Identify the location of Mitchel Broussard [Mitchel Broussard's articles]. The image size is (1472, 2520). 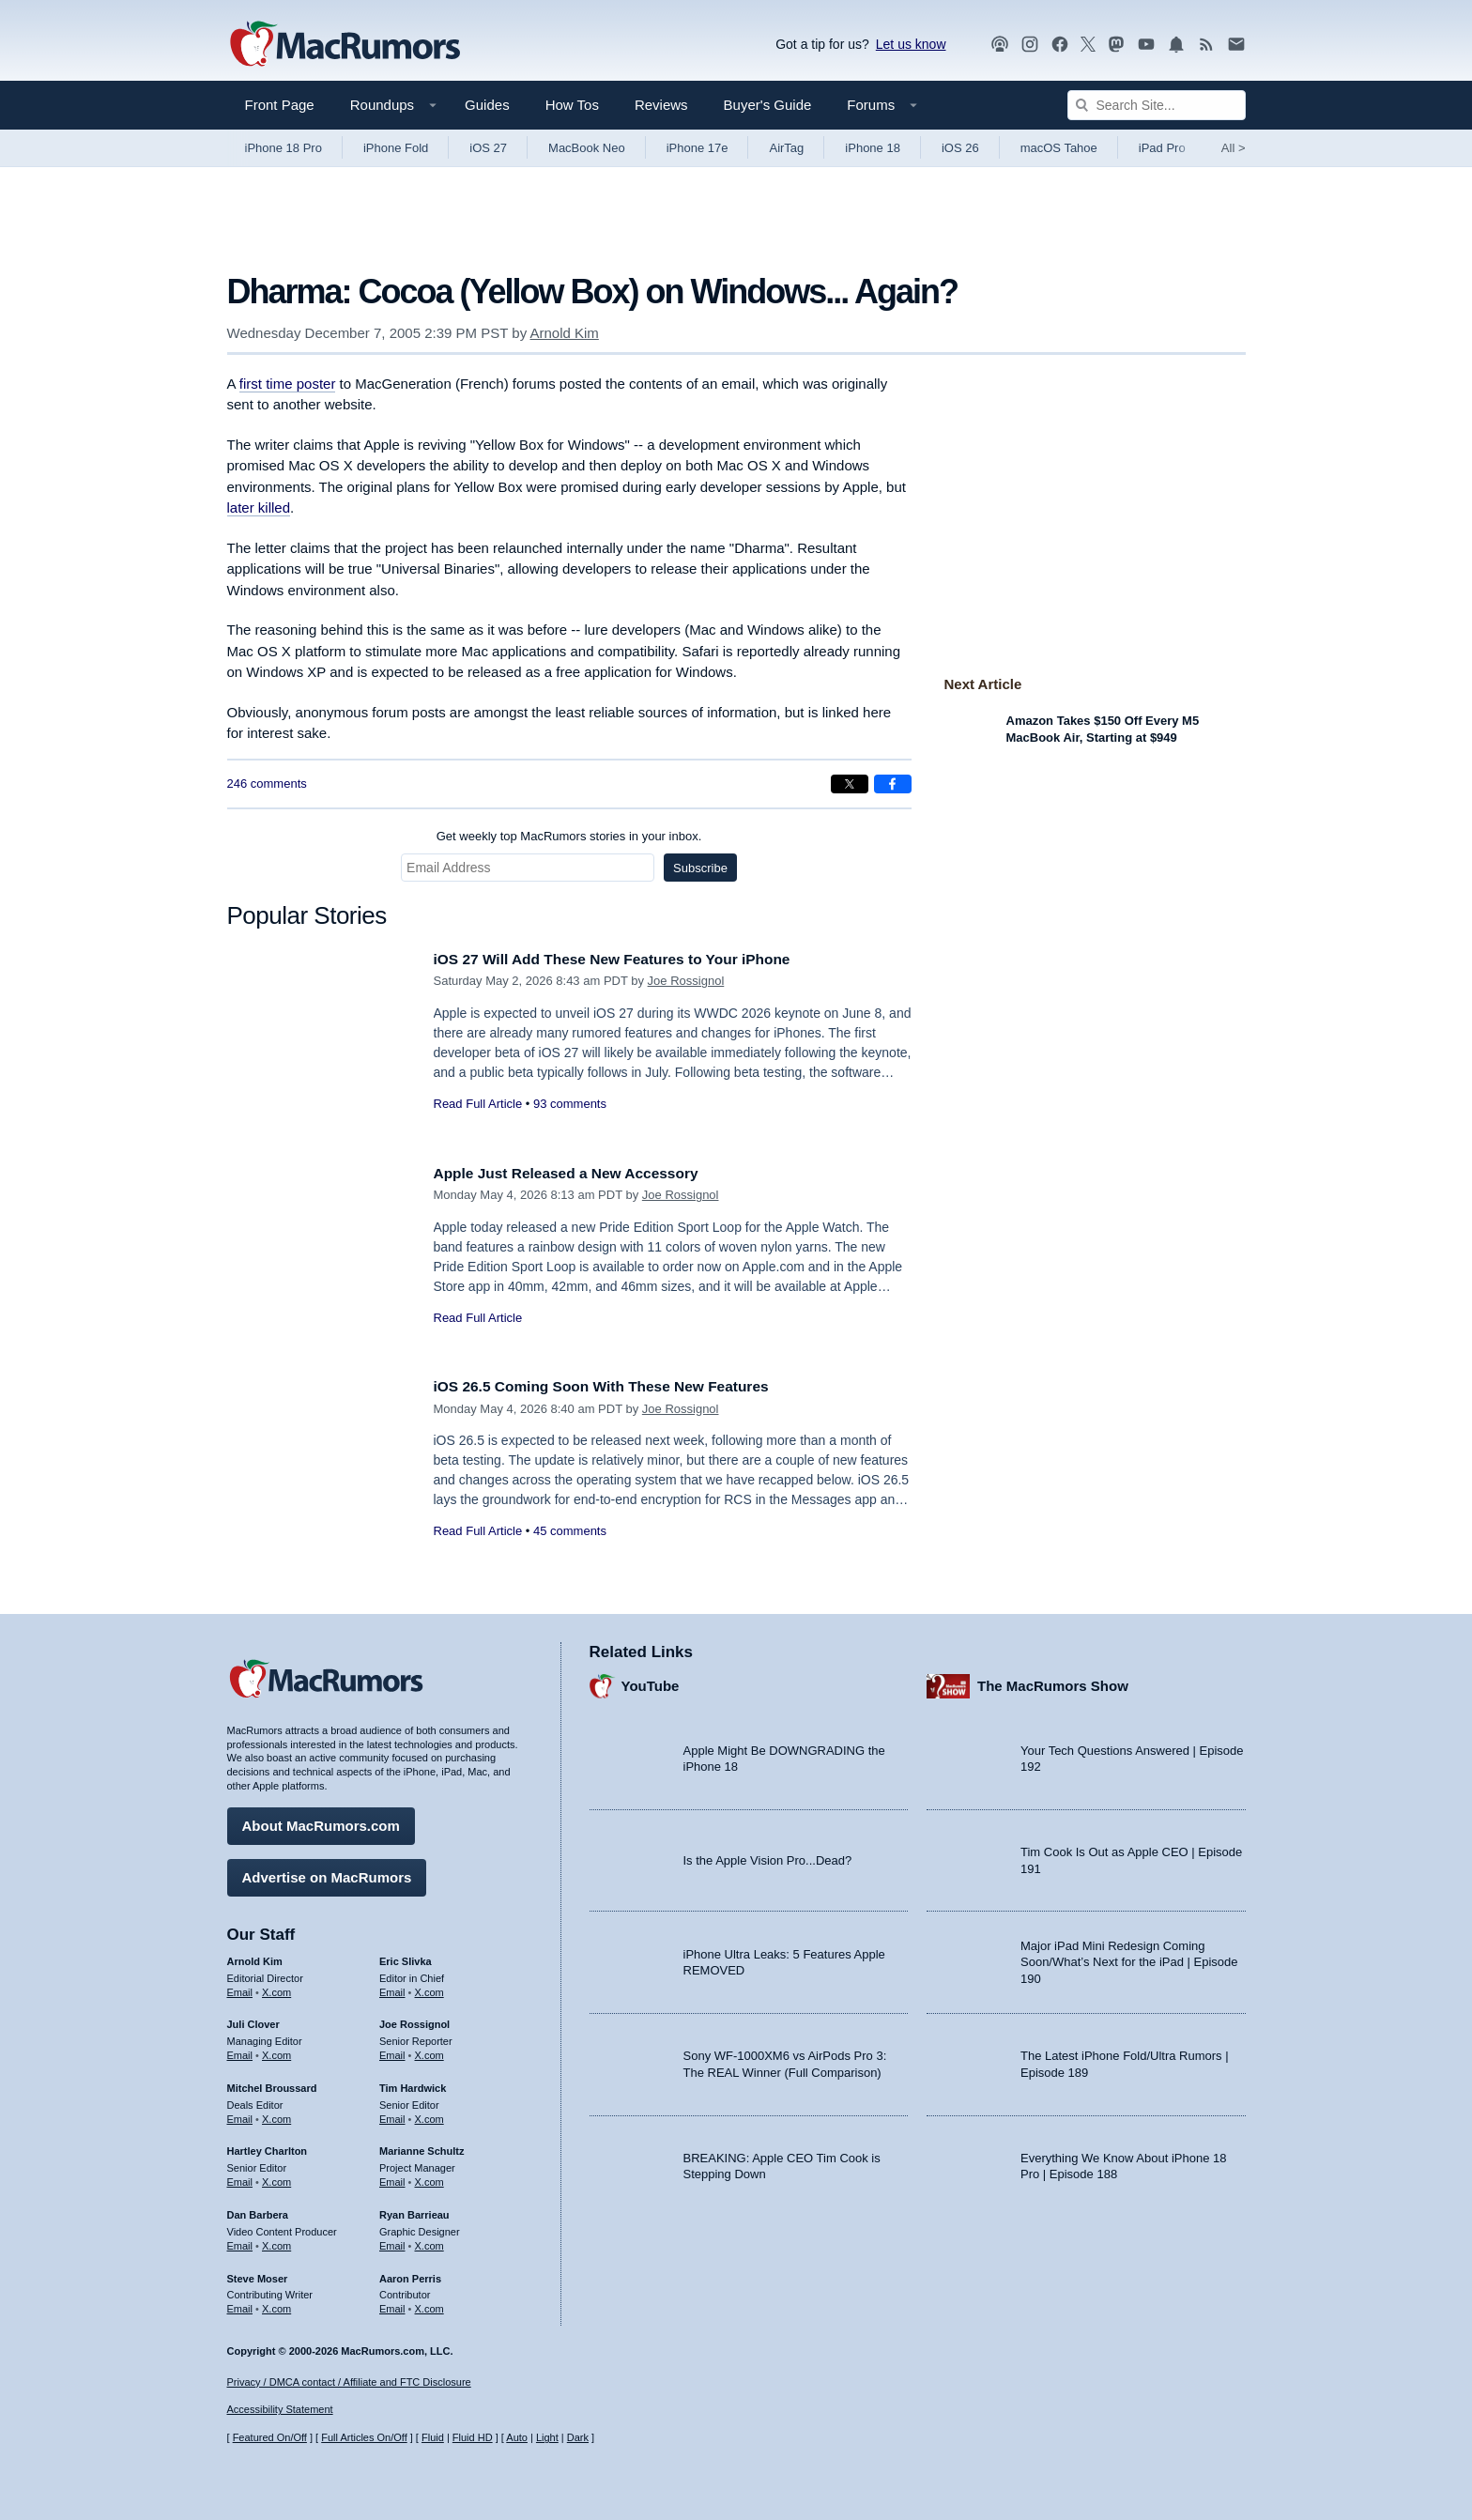
(272, 2083).